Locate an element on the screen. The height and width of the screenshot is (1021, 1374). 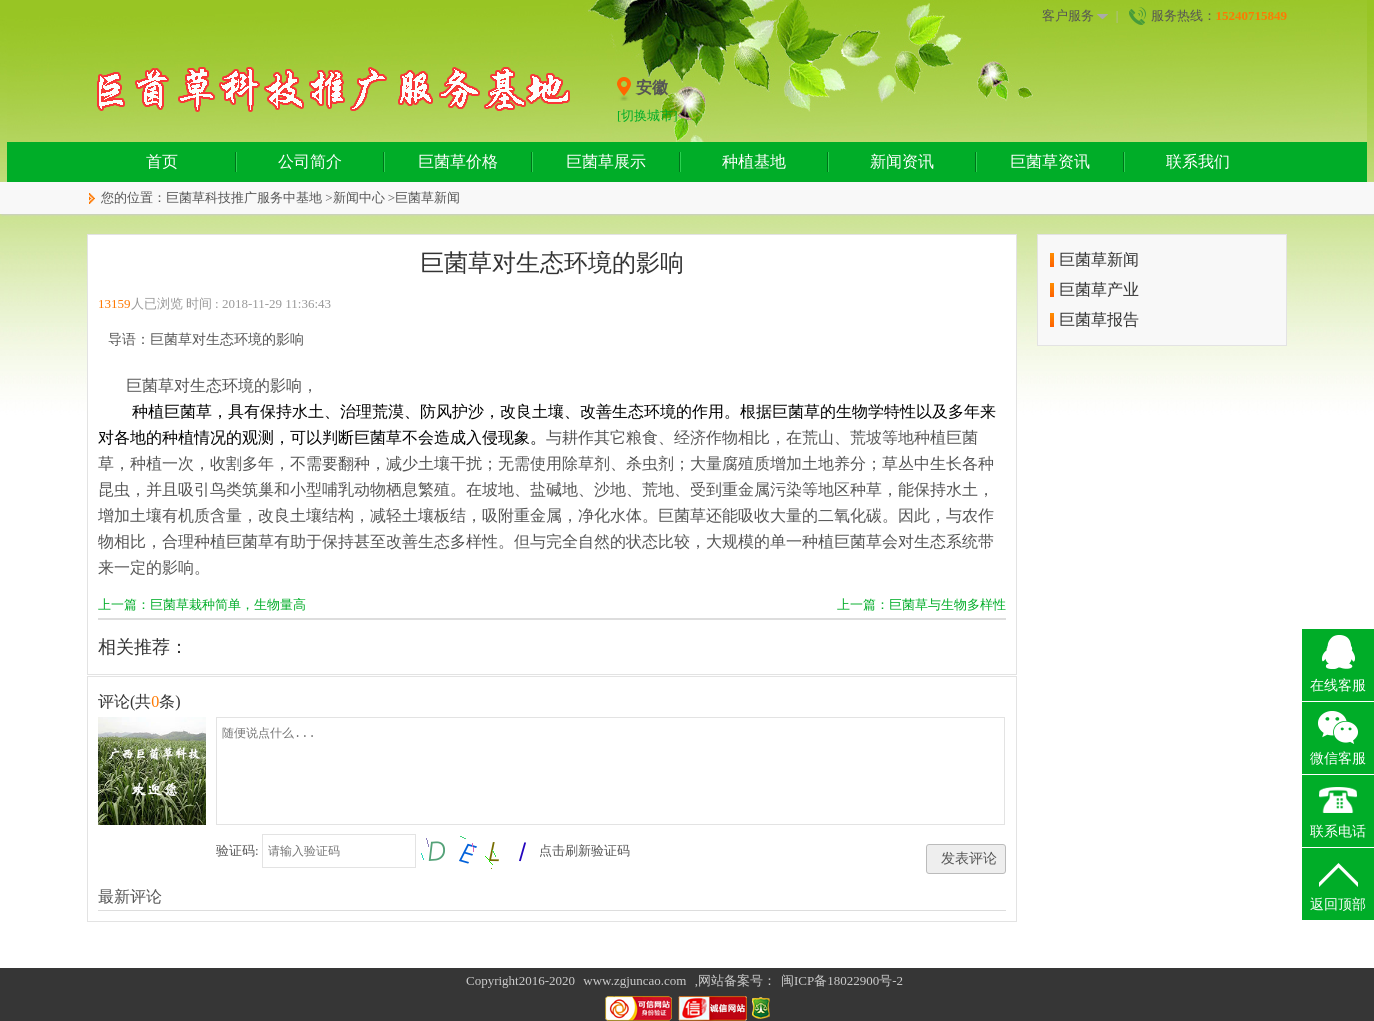
巨菌草资讯 is located at coordinates (1050, 161).